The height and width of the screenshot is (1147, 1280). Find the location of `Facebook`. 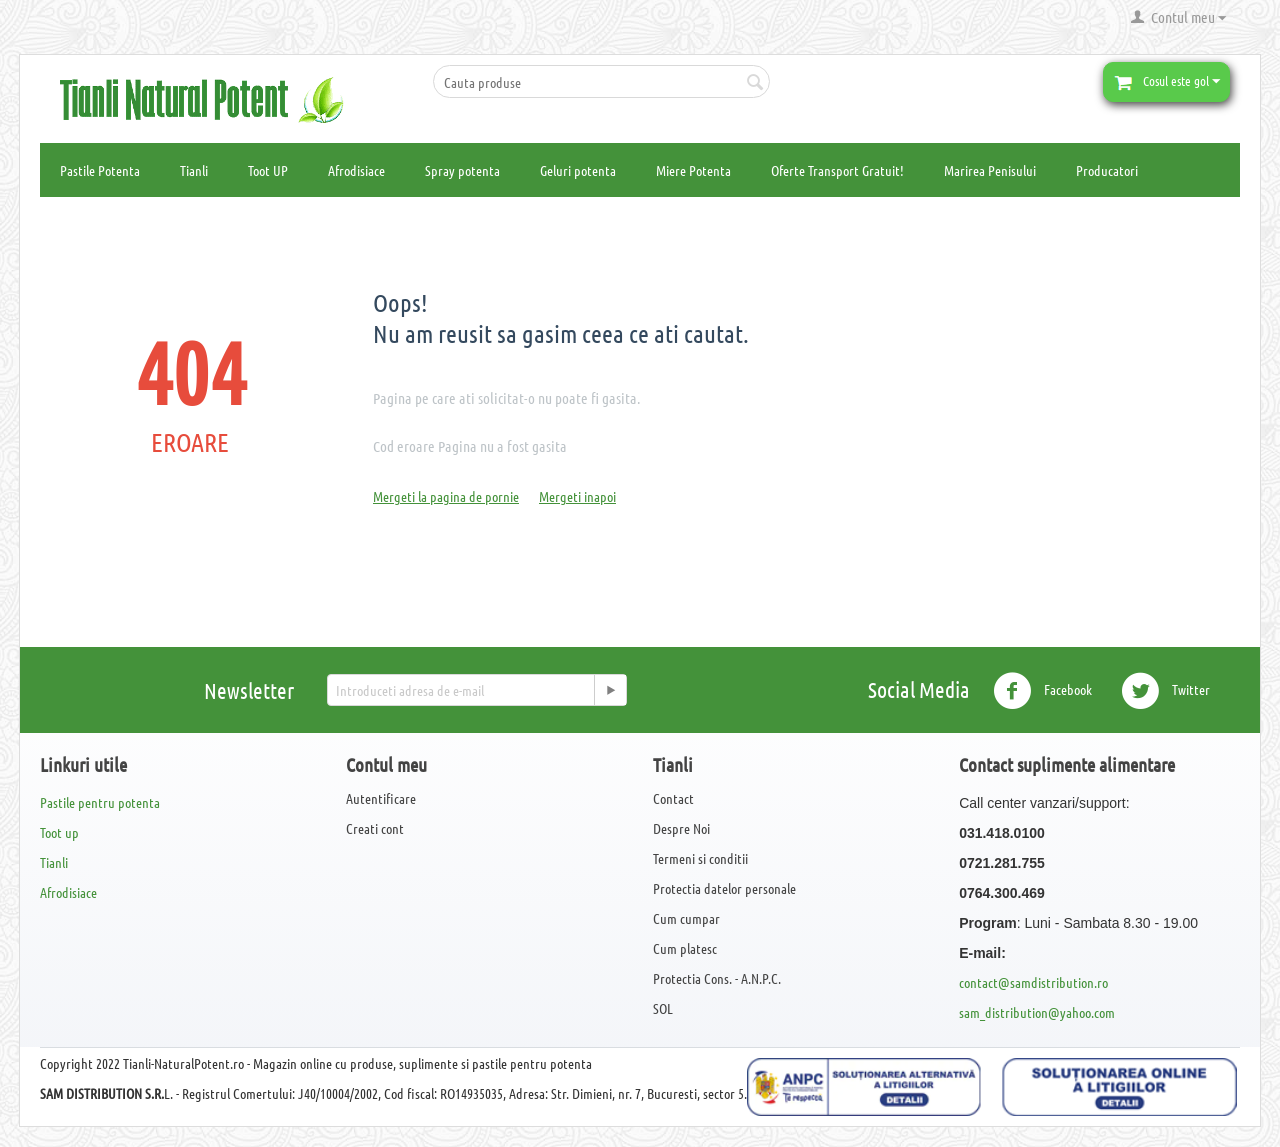

Facebook is located at coordinates (1042, 691).